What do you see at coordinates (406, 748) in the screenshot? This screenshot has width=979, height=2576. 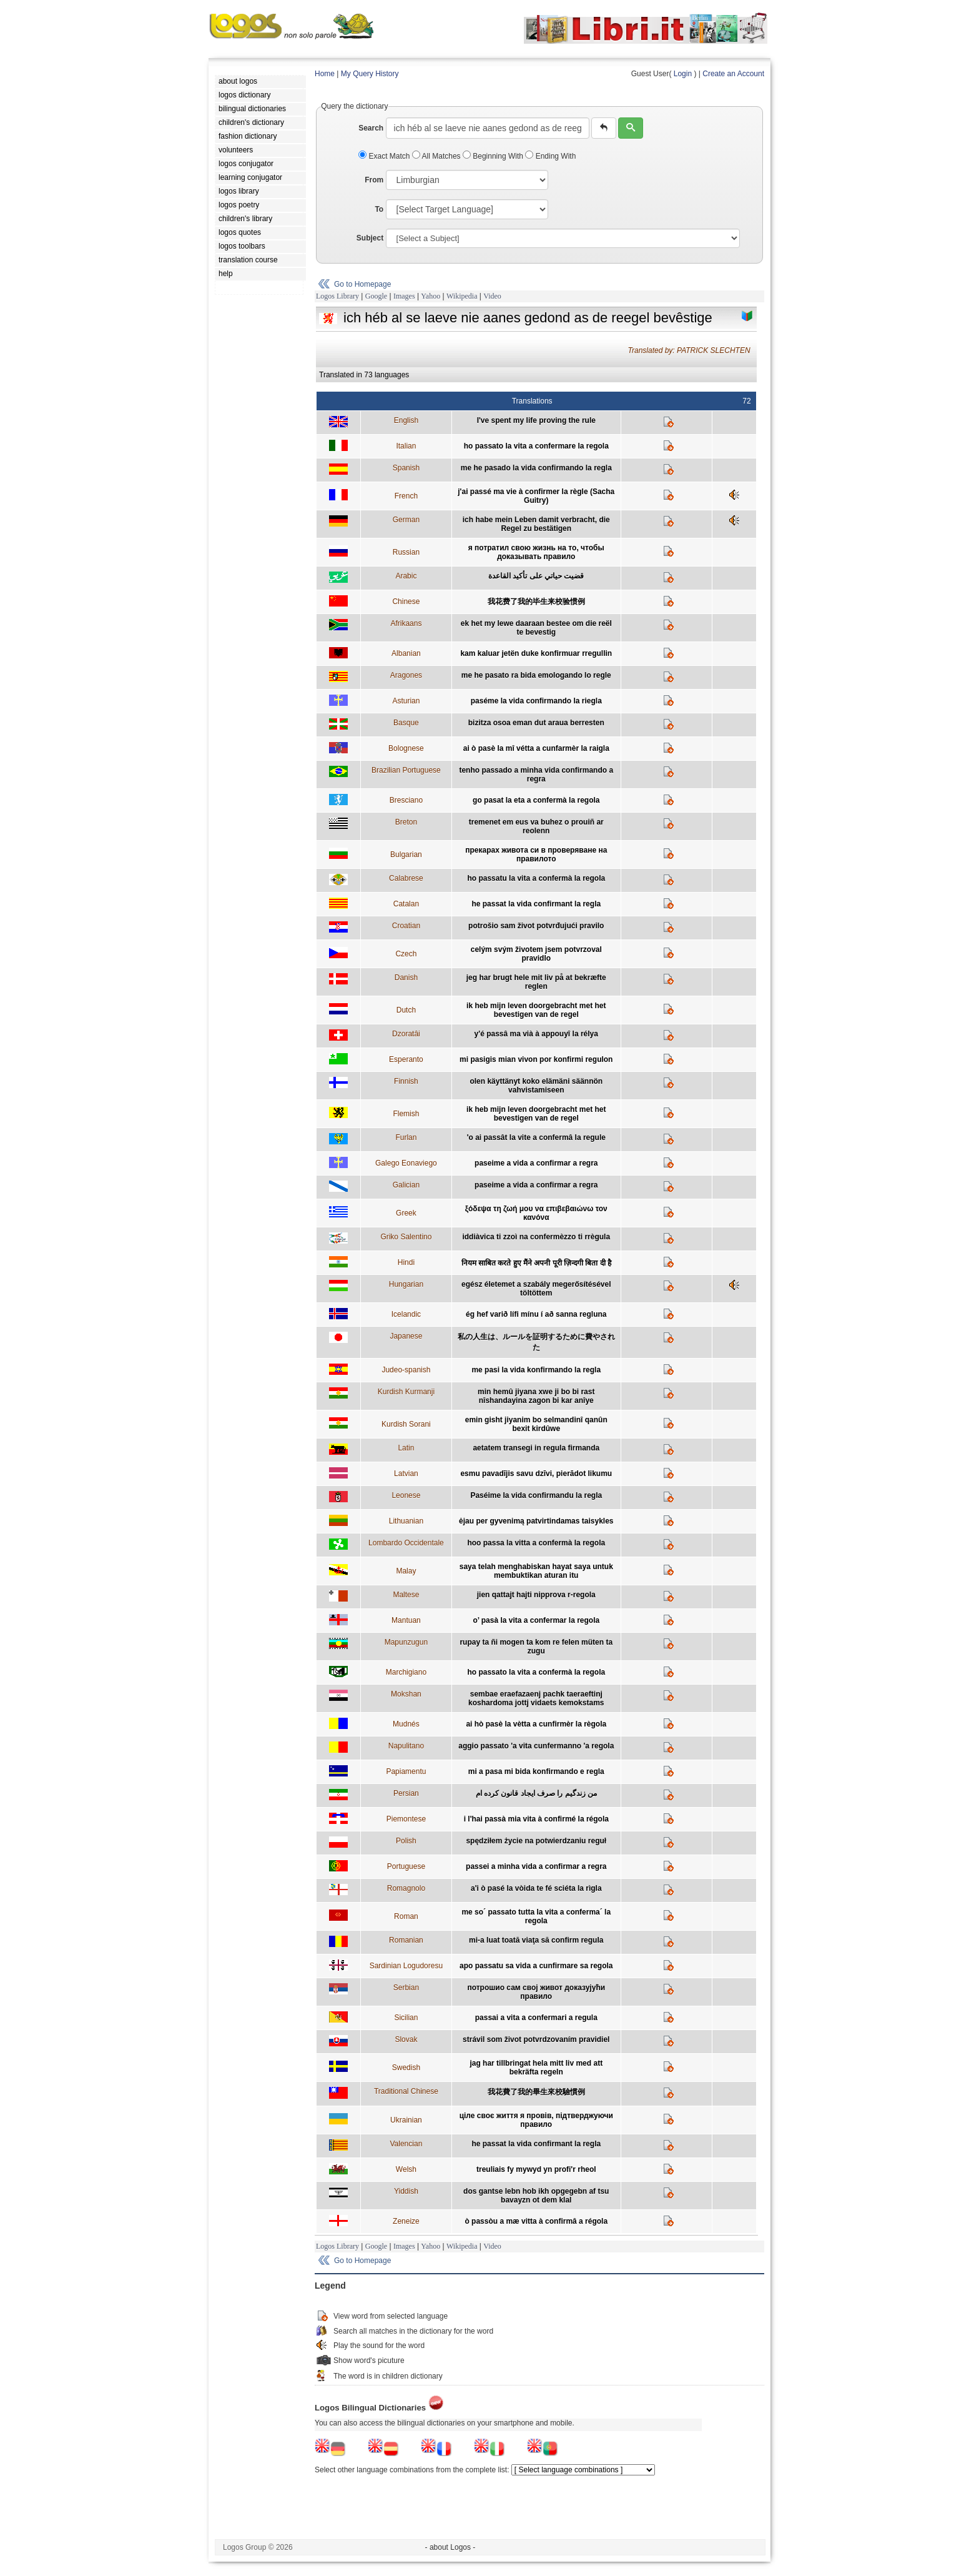 I see `Bolognese` at bounding box center [406, 748].